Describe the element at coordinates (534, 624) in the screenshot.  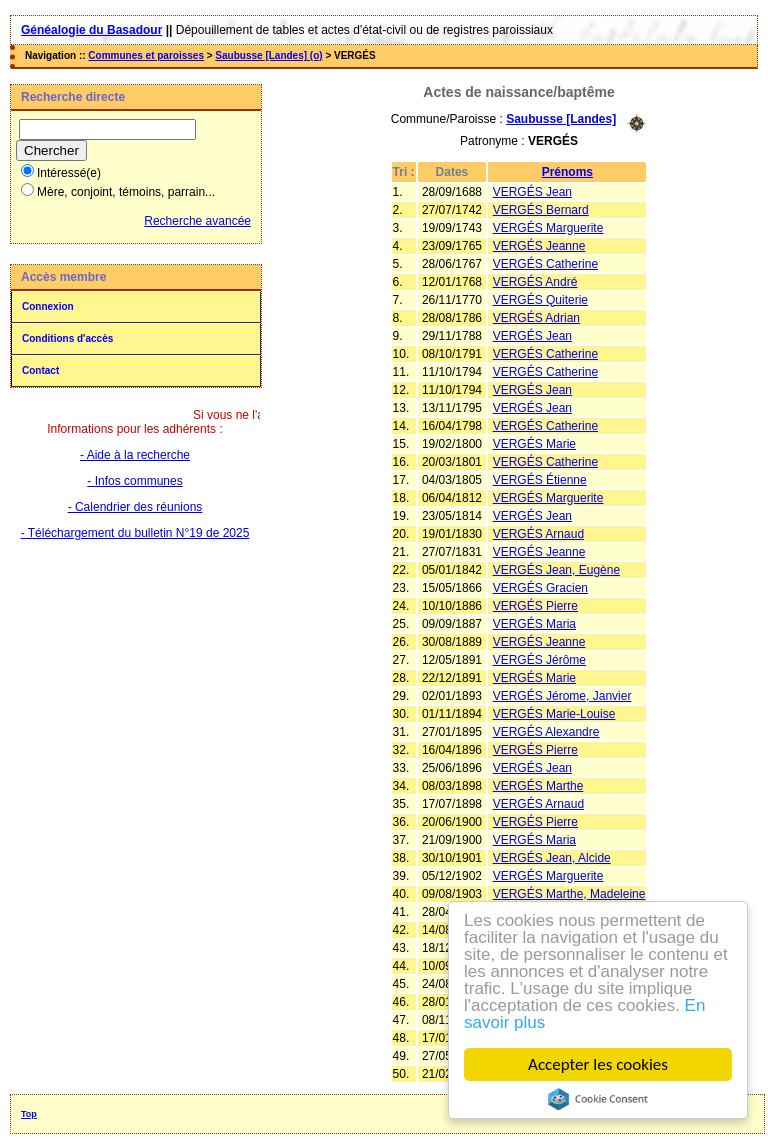
I see `VERGÉS Maria` at that location.